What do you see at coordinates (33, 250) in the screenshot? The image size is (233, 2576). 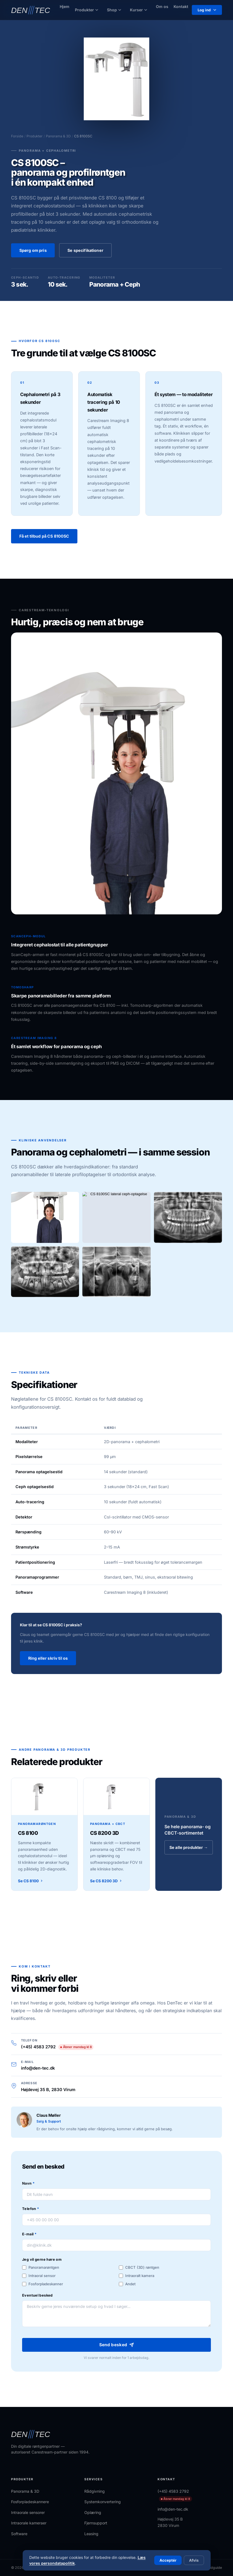 I see `Spørg om pris` at bounding box center [33, 250].